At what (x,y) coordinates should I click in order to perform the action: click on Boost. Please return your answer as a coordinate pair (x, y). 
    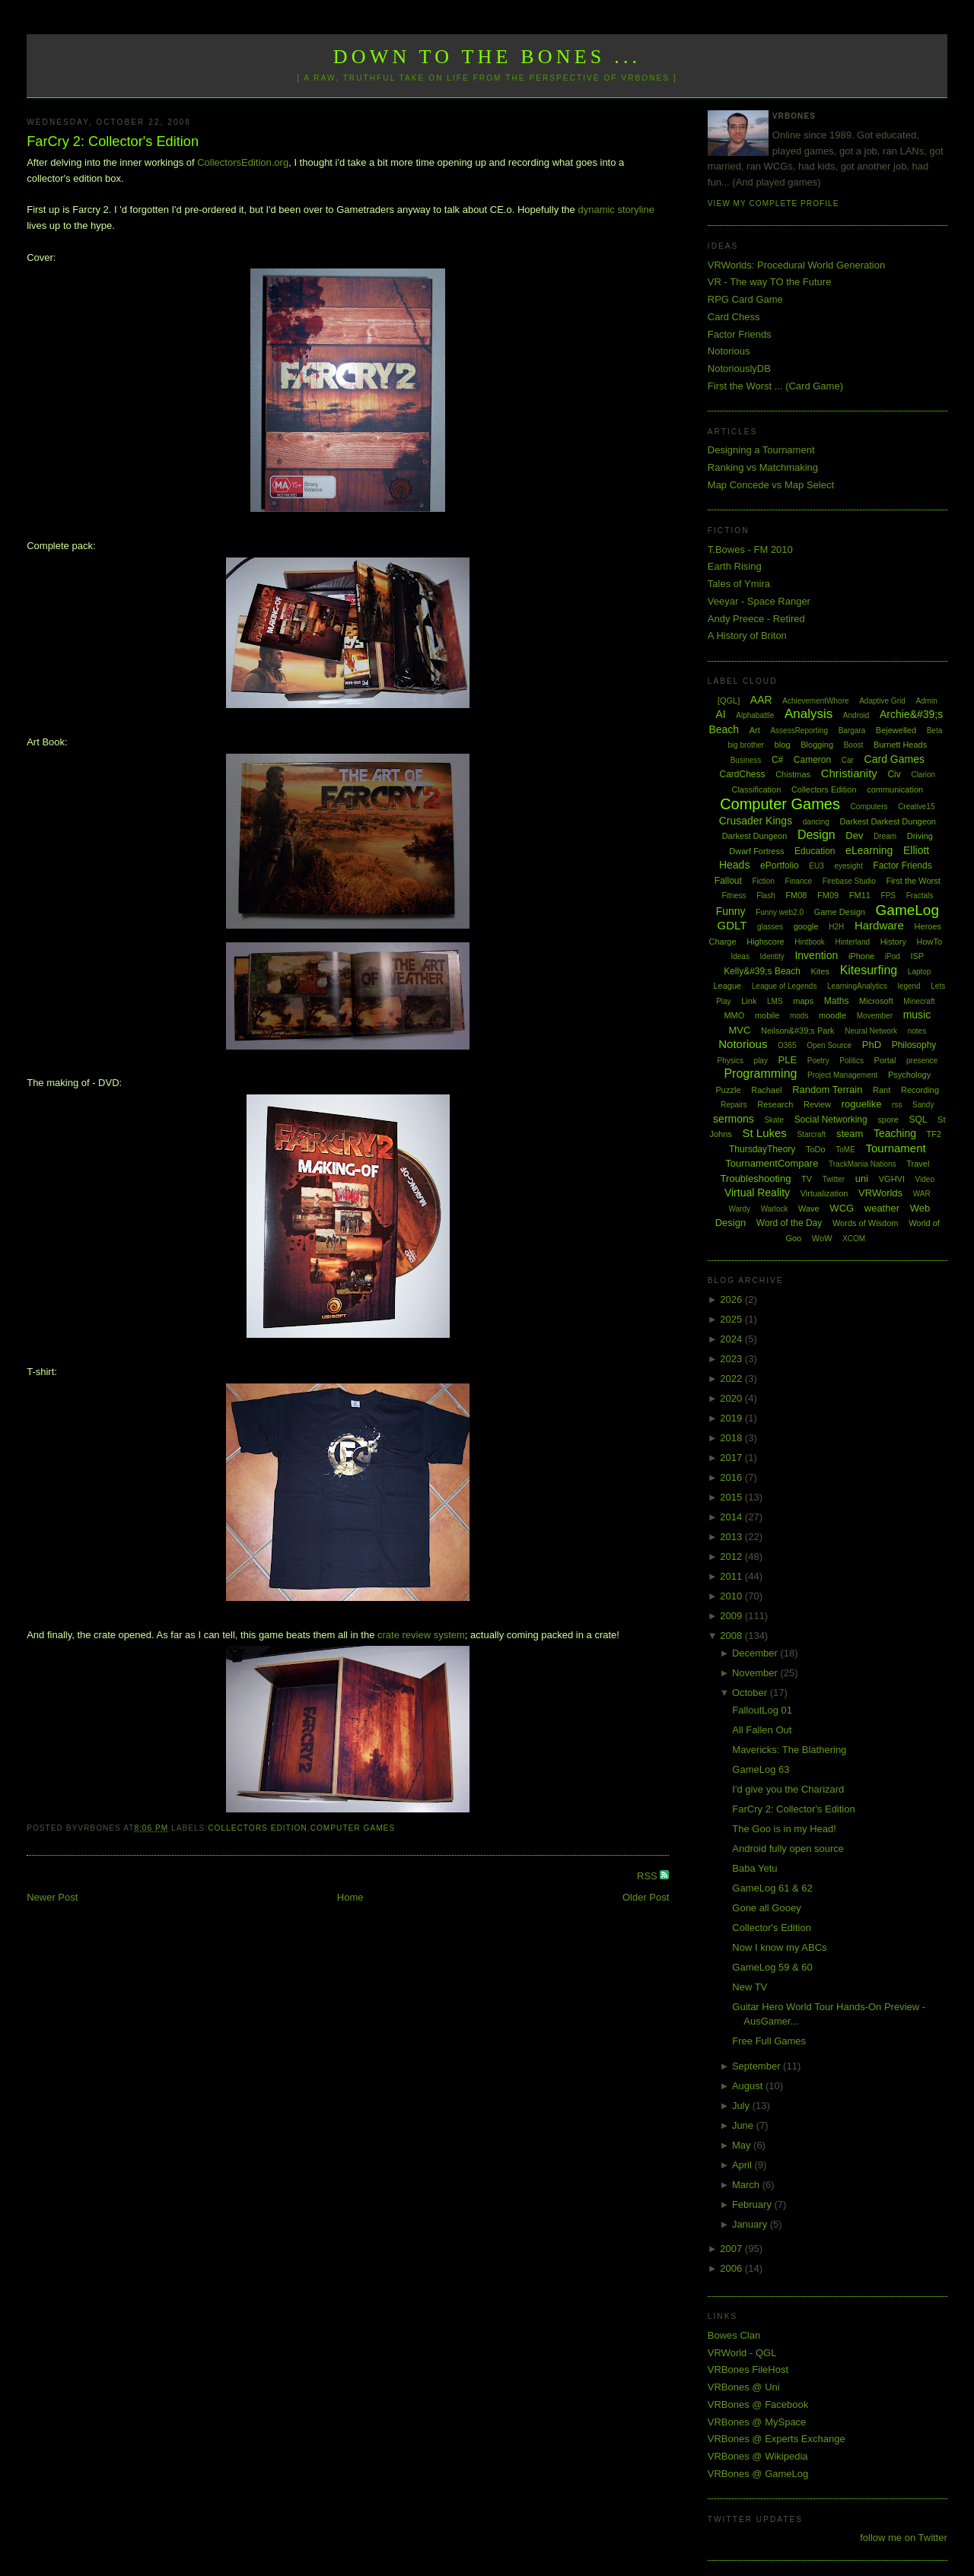
    Looking at the image, I should click on (854, 745).